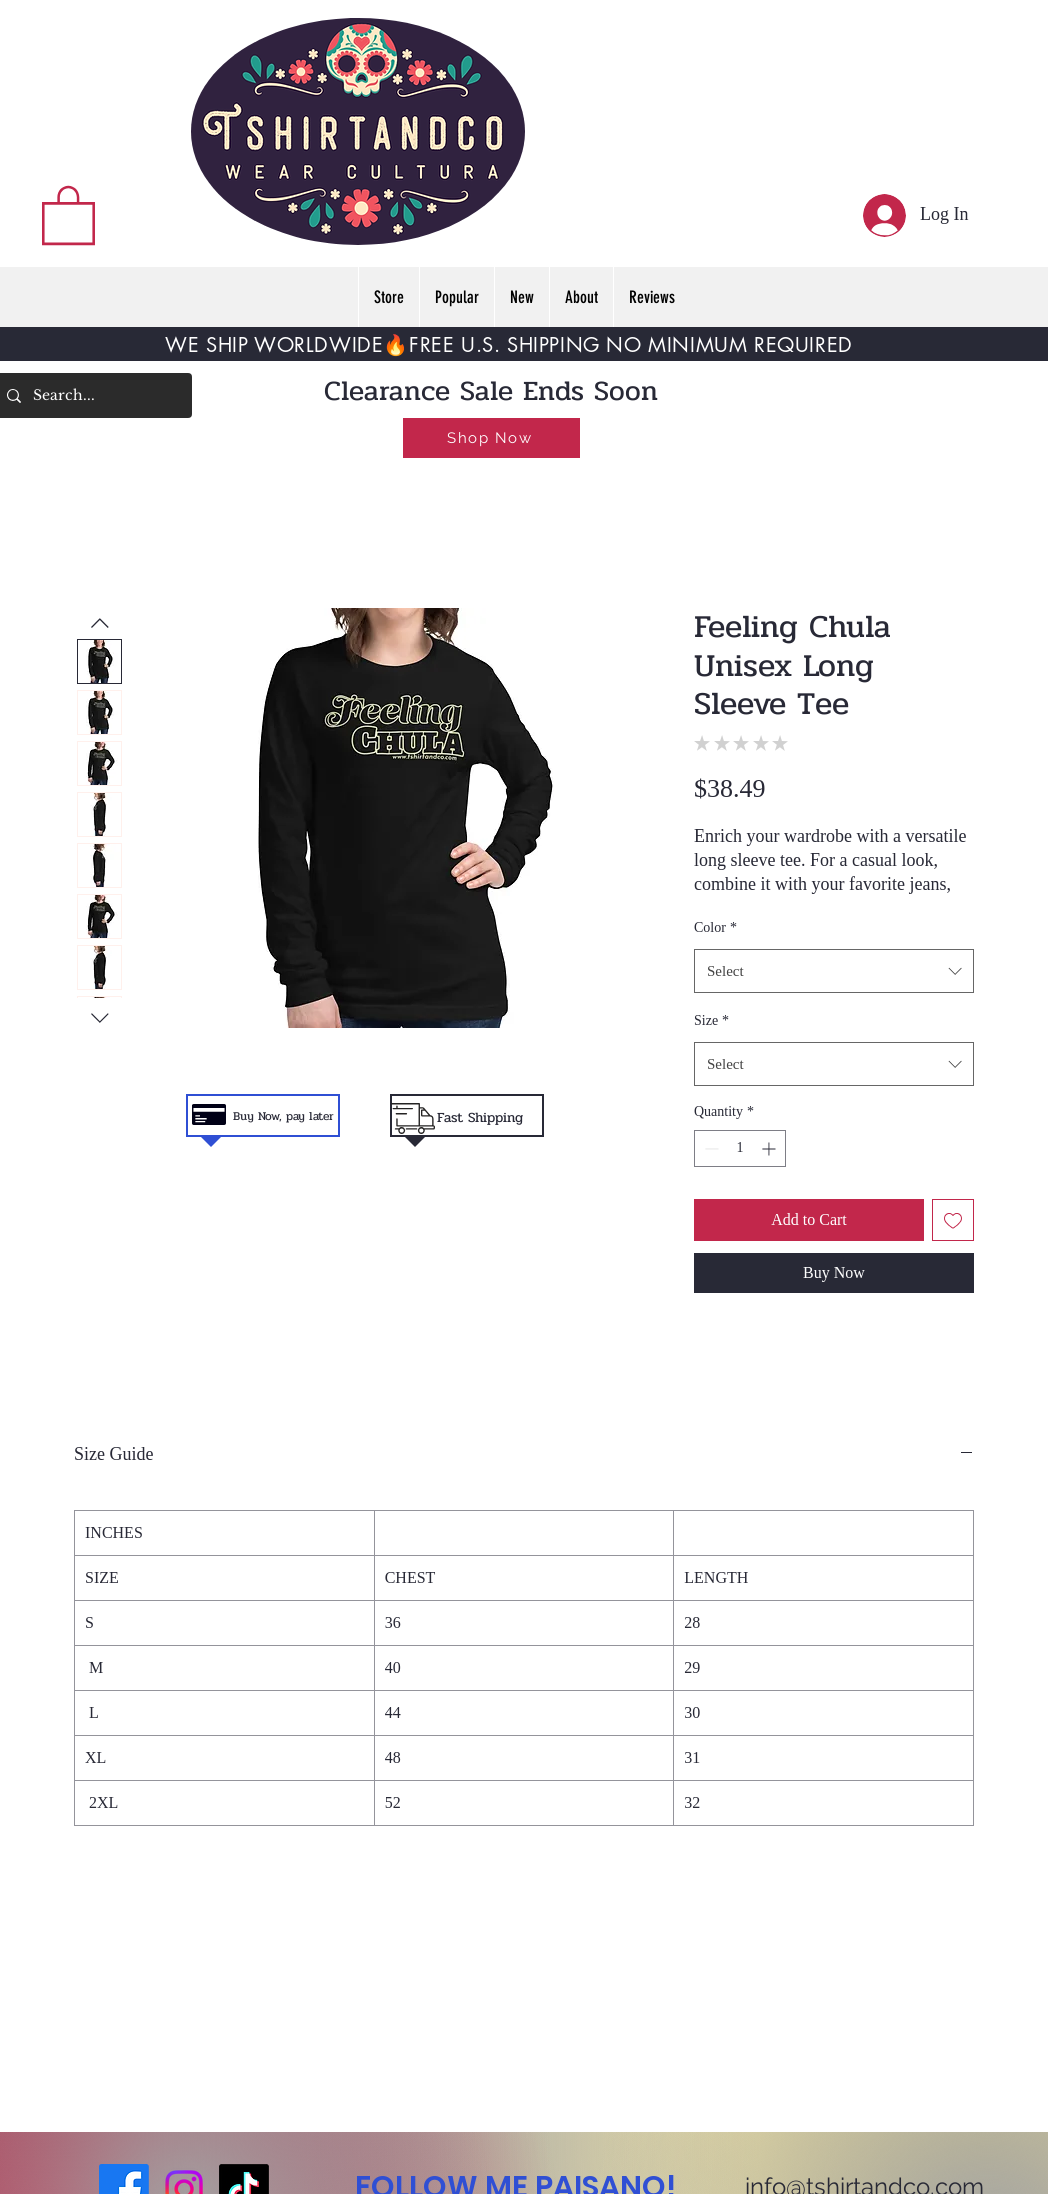  Describe the element at coordinates (491, 438) in the screenshot. I see `[Shop Now]` at that location.